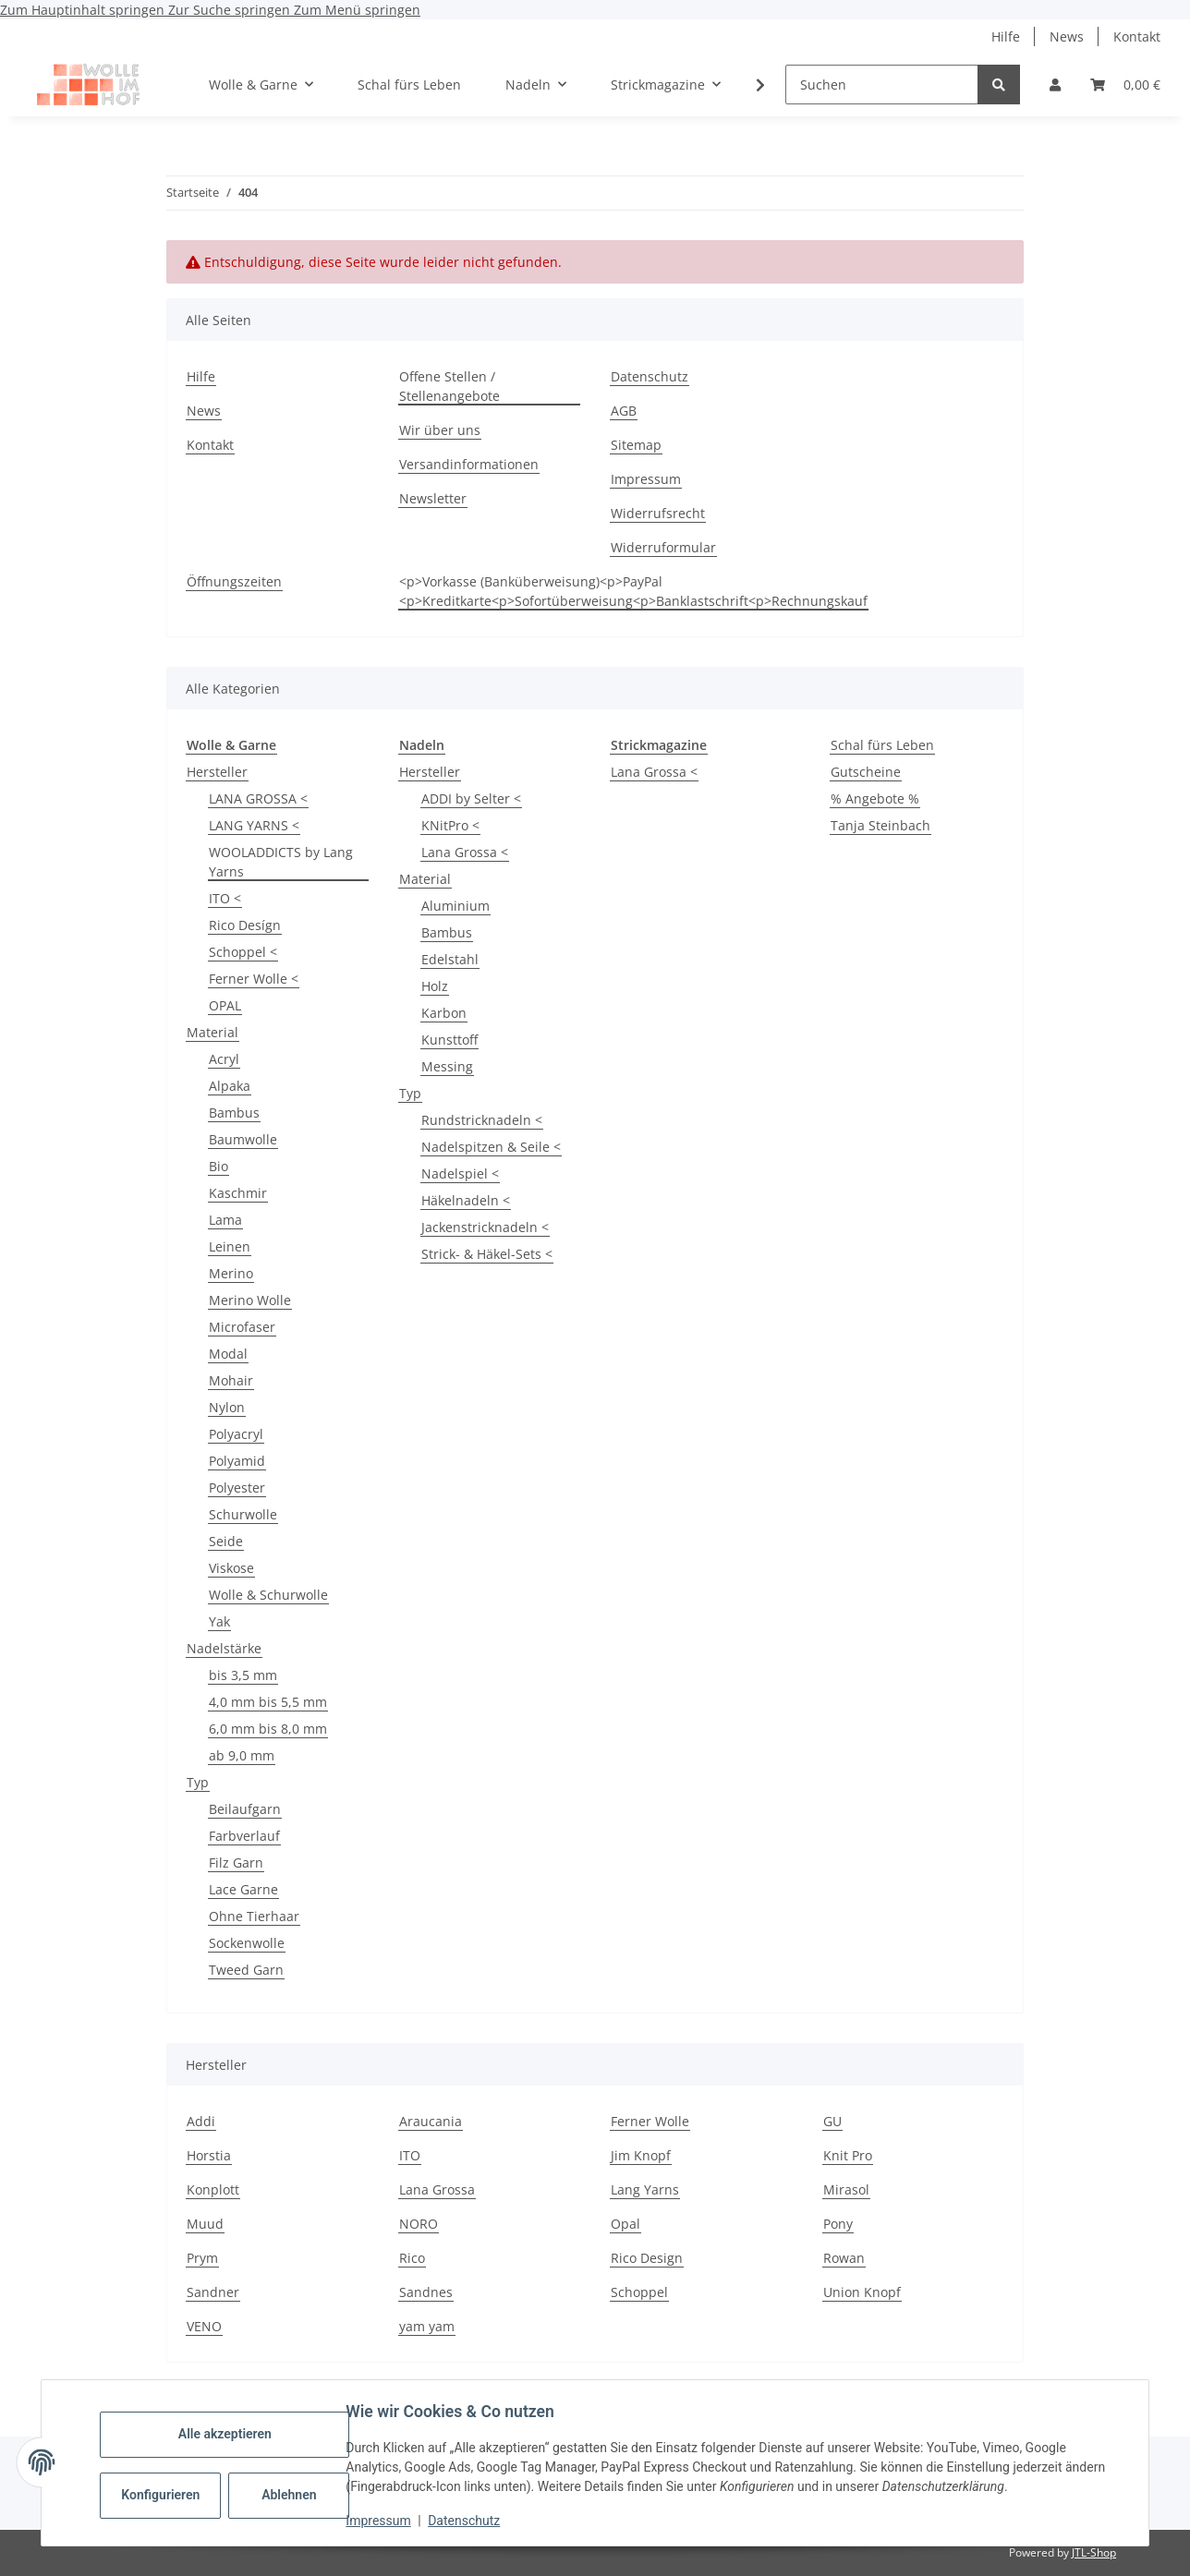 Image resolution: width=1190 pixels, height=2576 pixels. I want to click on OPAL, so click(225, 1005).